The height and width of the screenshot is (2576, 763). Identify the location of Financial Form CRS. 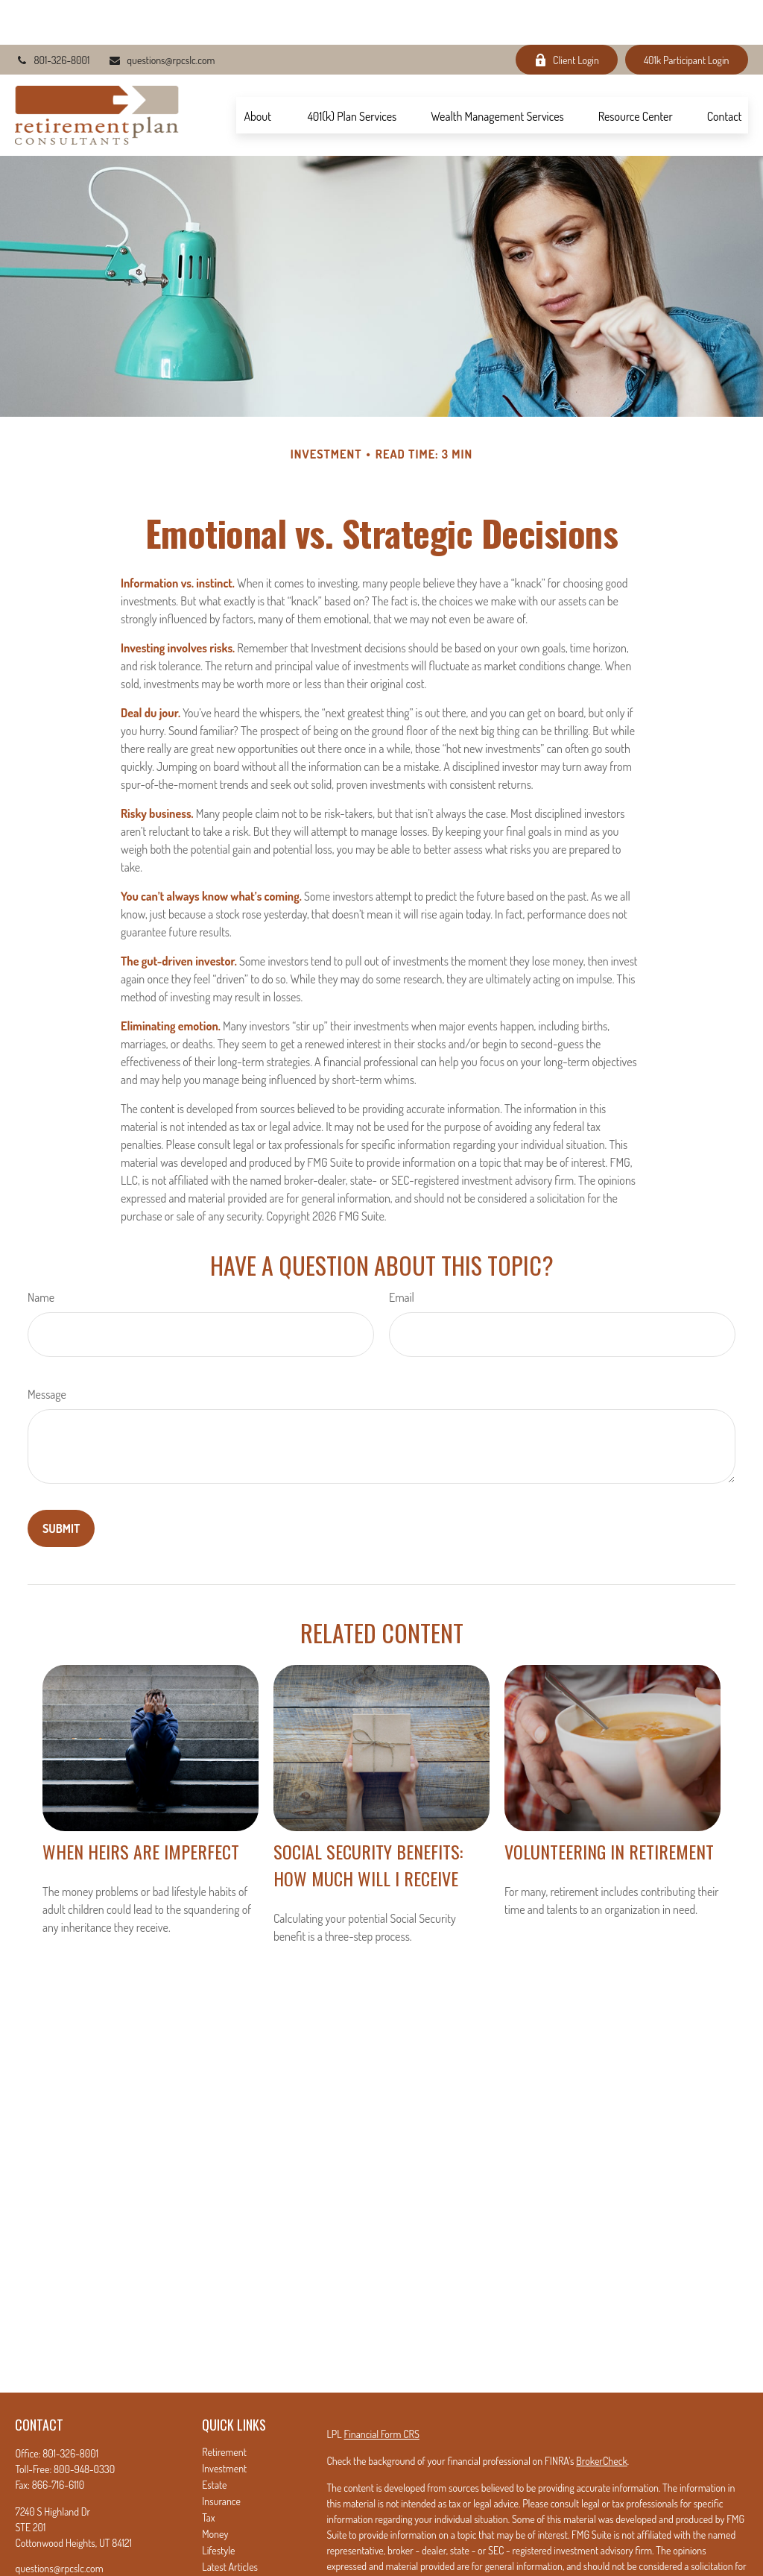
(382, 2389).